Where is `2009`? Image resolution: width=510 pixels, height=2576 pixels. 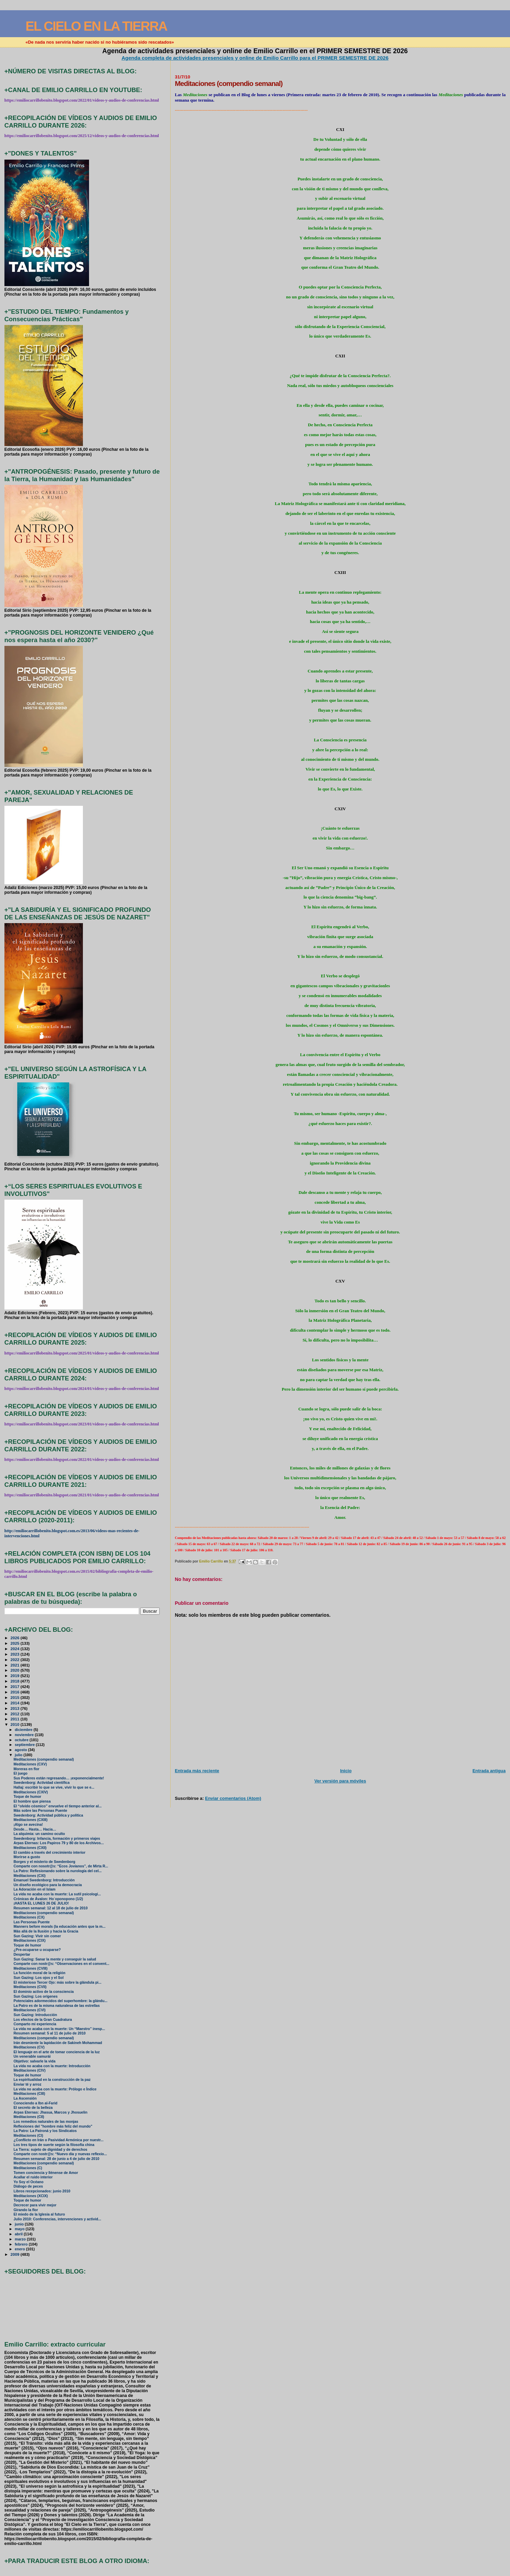 2009 is located at coordinates (15, 2254).